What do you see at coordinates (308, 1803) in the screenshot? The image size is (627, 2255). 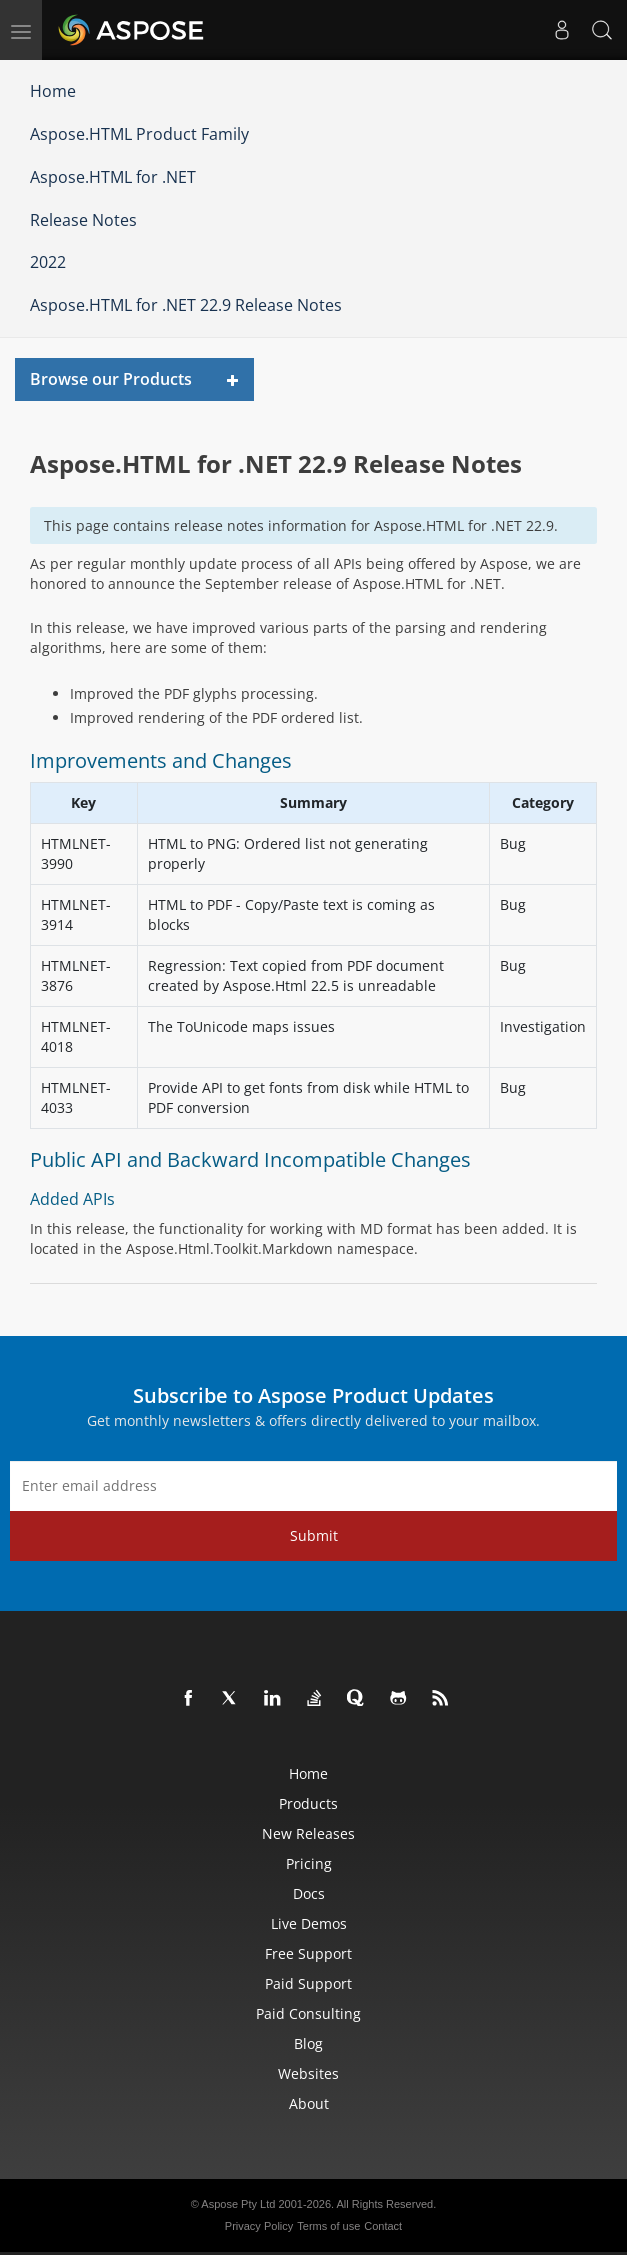 I see `Products` at bounding box center [308, 1803].